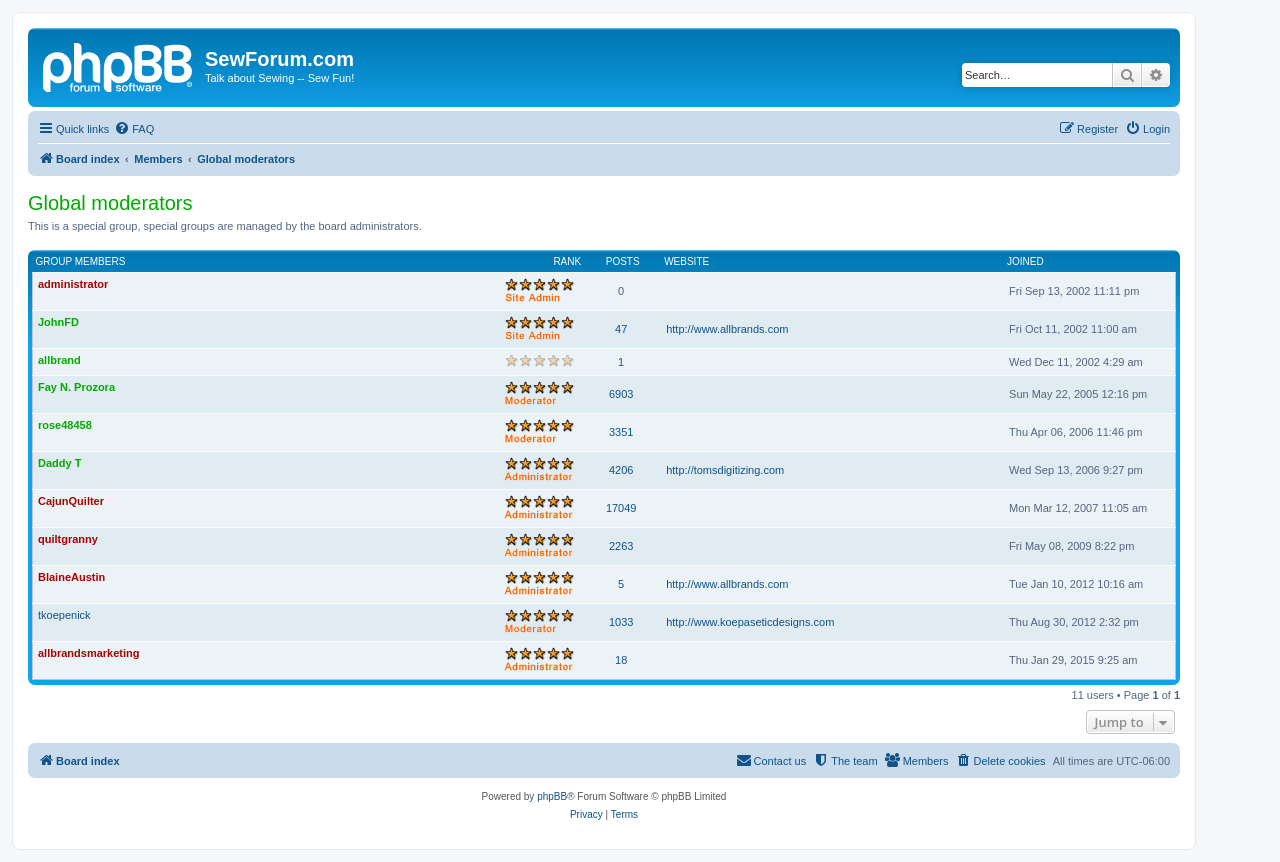  Describe the element at coordinates (567, 261) in the screenshot. I see `Rank` at that location.